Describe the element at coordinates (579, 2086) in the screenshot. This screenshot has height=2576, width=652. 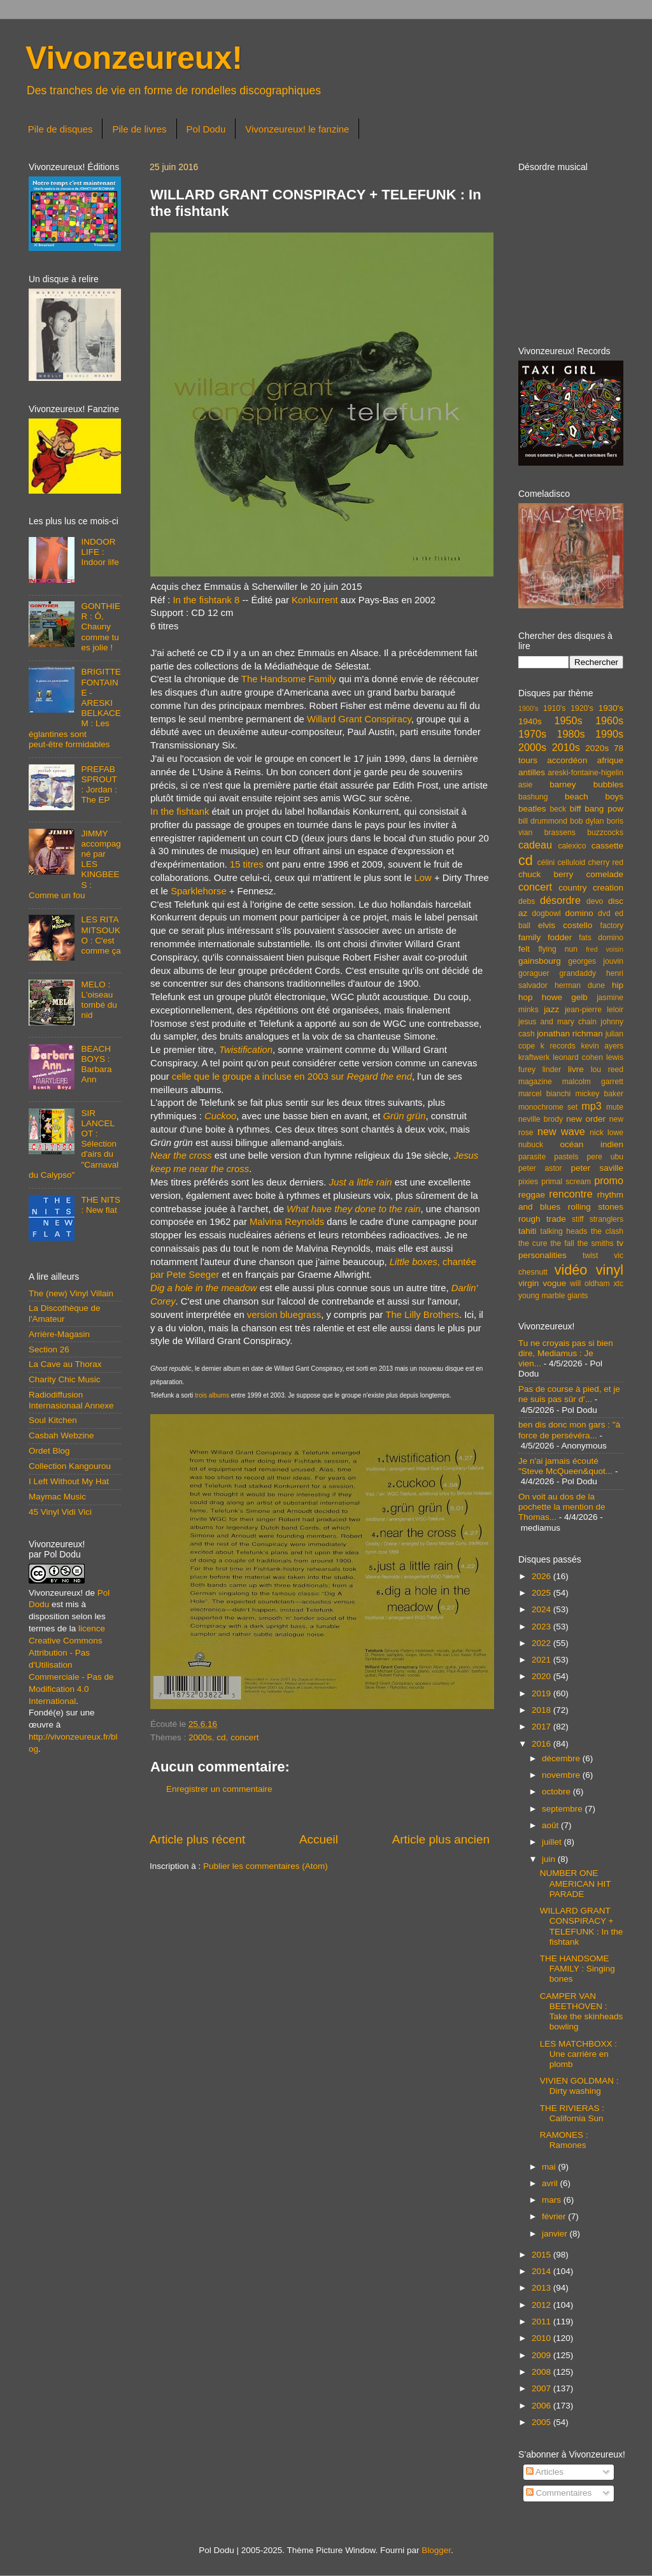
I see `VIVIEN GOLDMAN : Dirty washing` at that location.